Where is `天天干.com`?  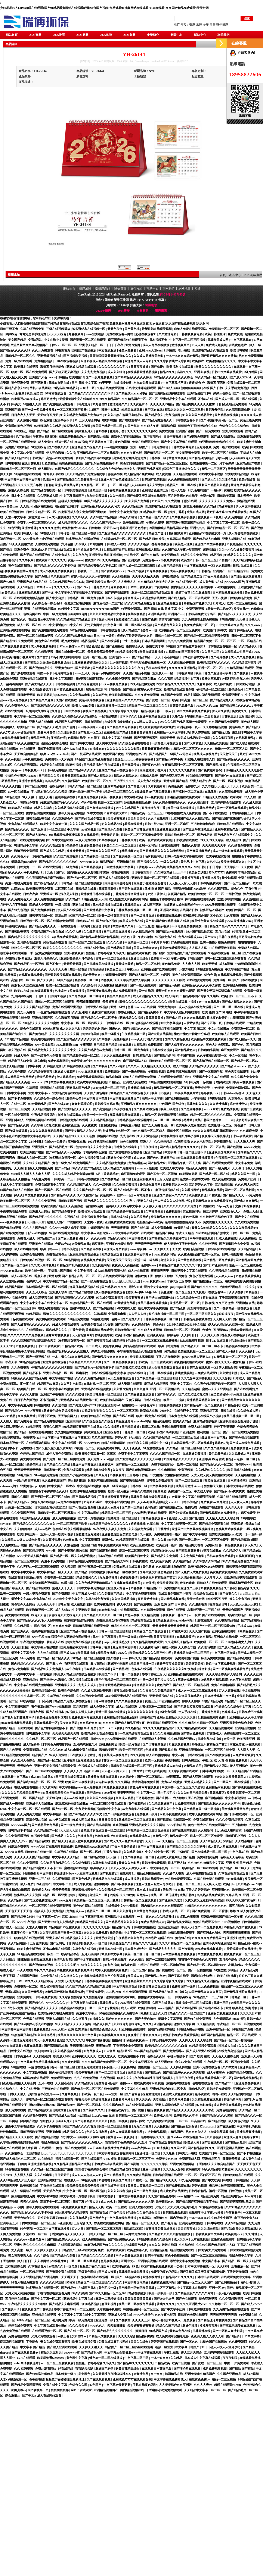
天天干.com is located at coordinates (110, 528).